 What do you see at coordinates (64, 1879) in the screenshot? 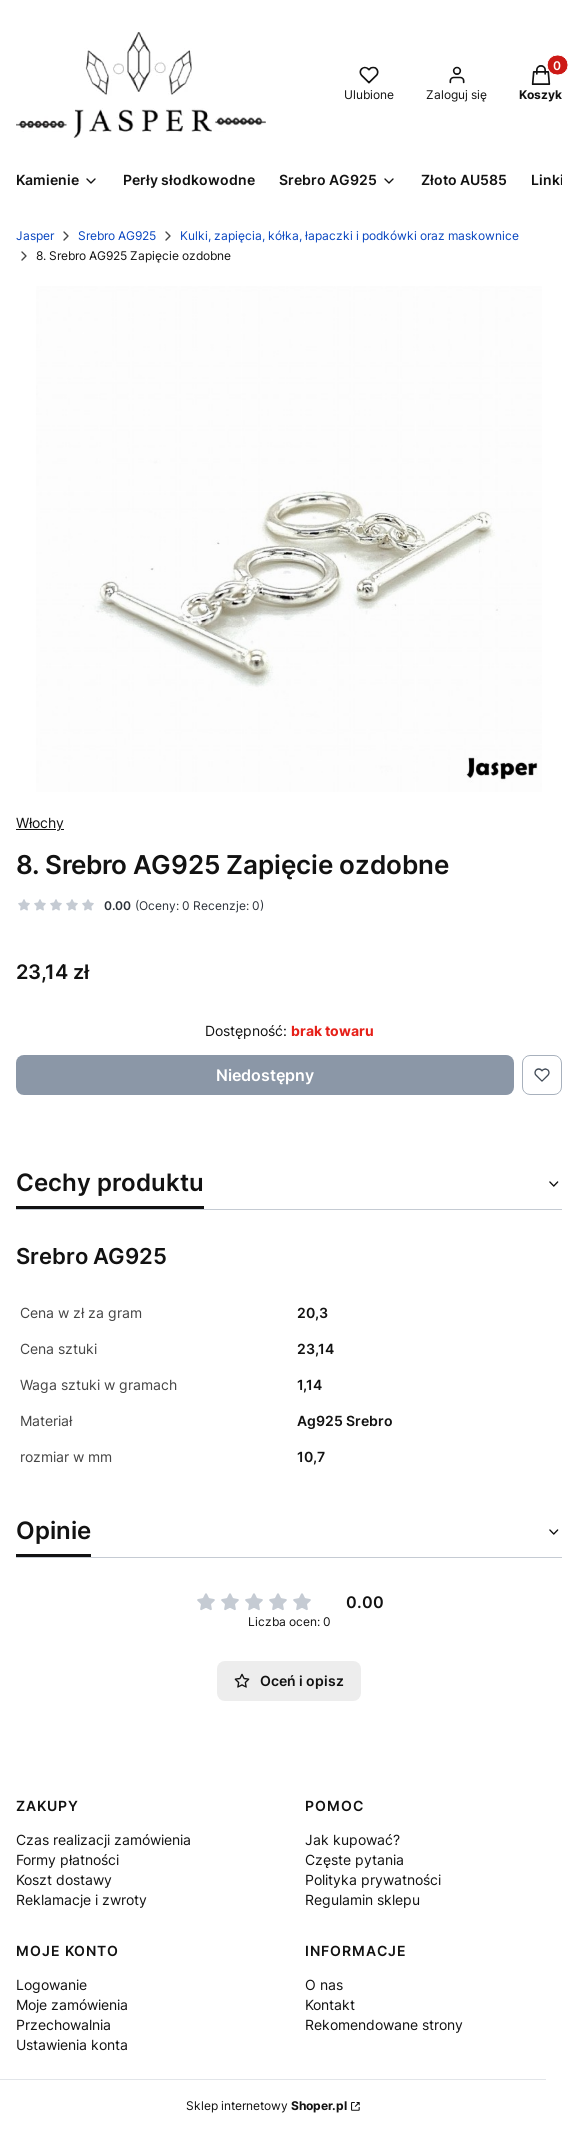
I see `Koszt dostawy` at bounding box center [64, 1879].